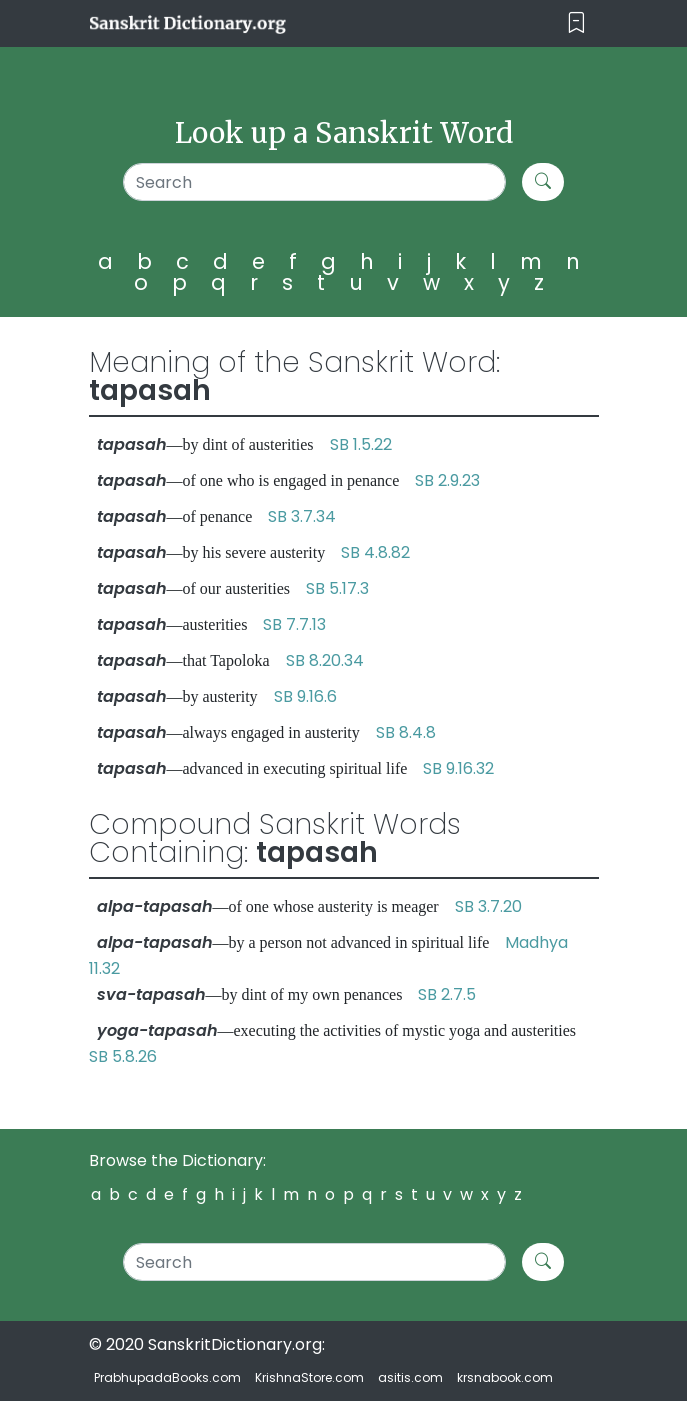 The image size is (687, 1401). What do you see at coordinates (447, 480) in the screenshot?
I see `SB 2.9.23` at bounding box center [447, 480].